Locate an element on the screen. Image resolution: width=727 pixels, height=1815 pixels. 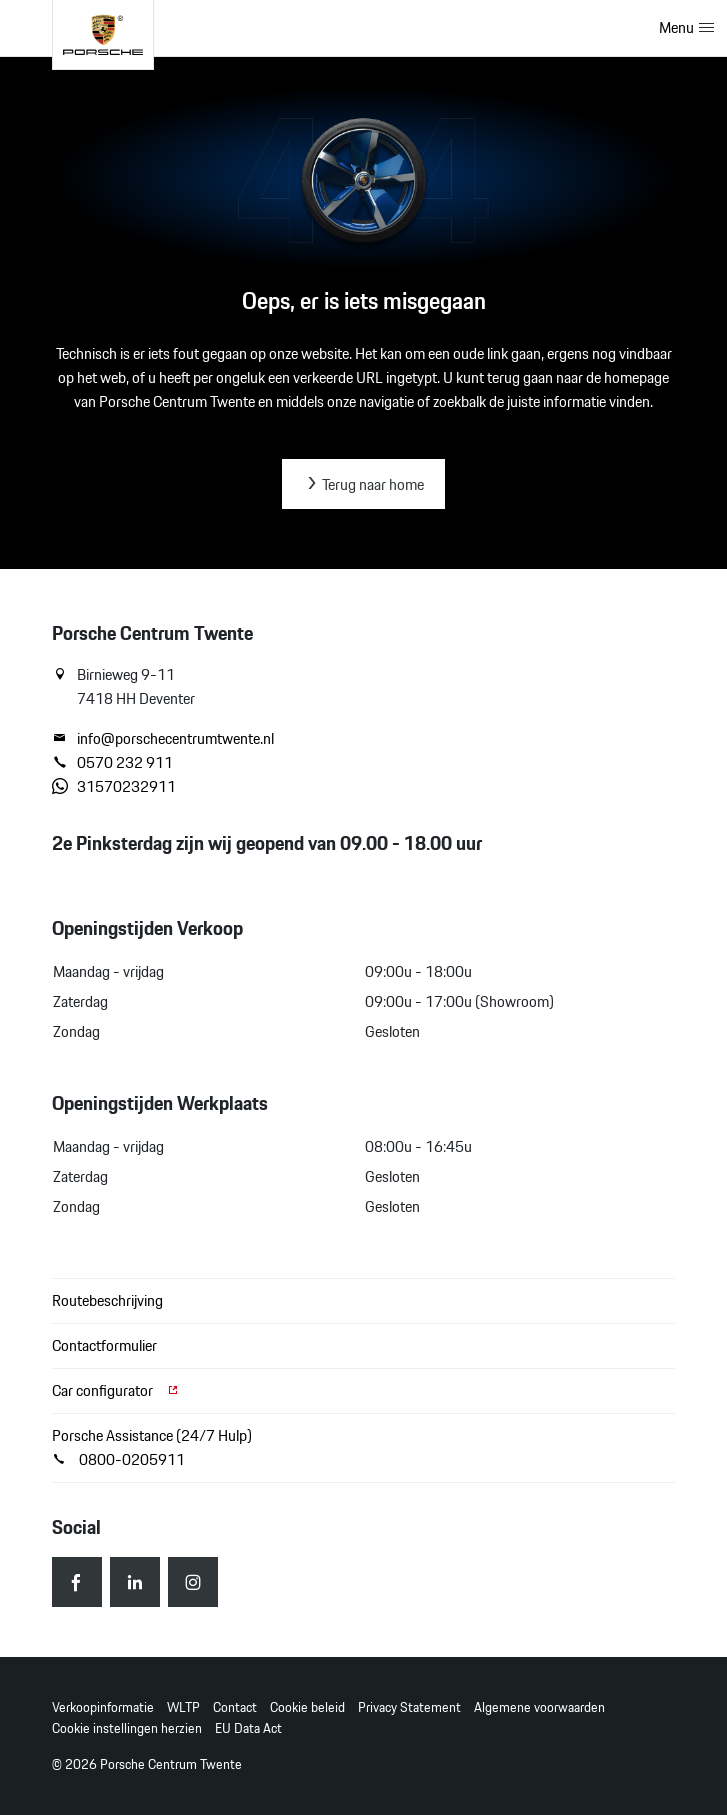
Porsche Assistance (24/7 Hulp) 0800-0205911 is located at coordinates (152, 1447).